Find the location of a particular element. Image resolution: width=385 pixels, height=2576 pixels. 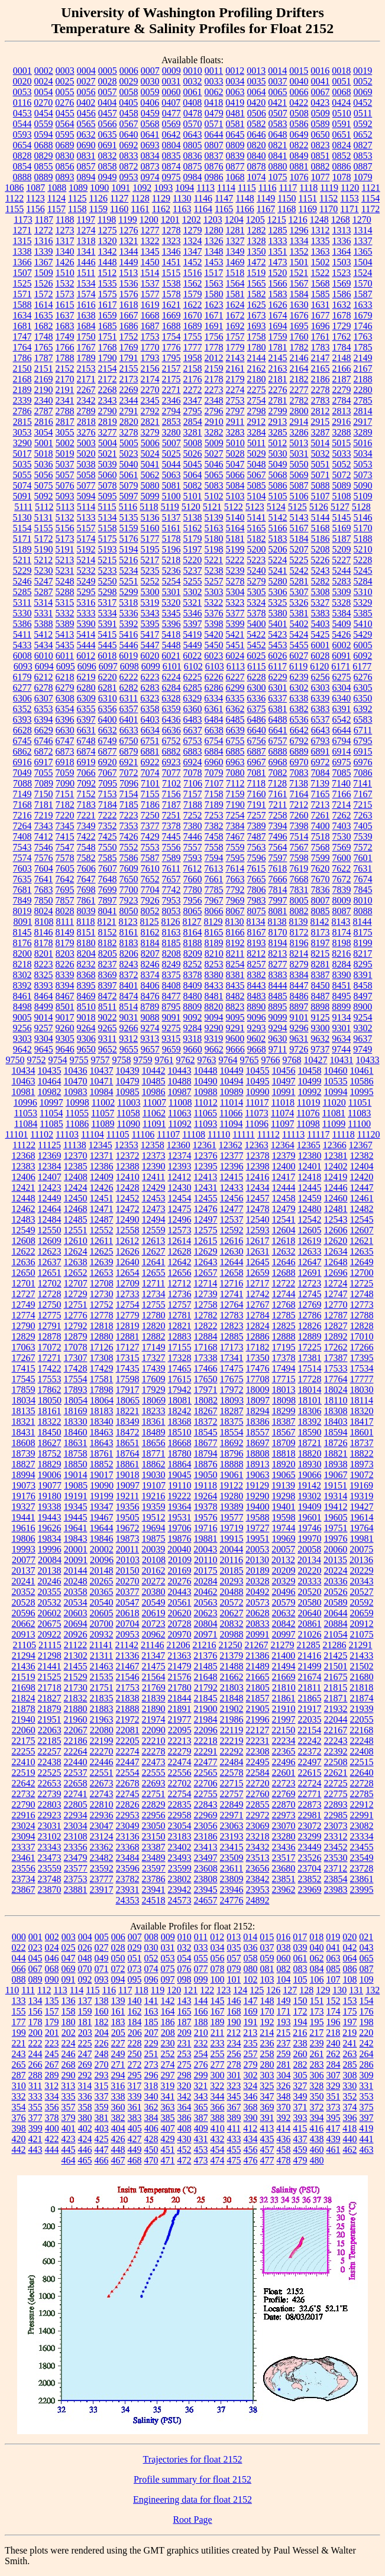

6283 is located at coordinates (150, 688).